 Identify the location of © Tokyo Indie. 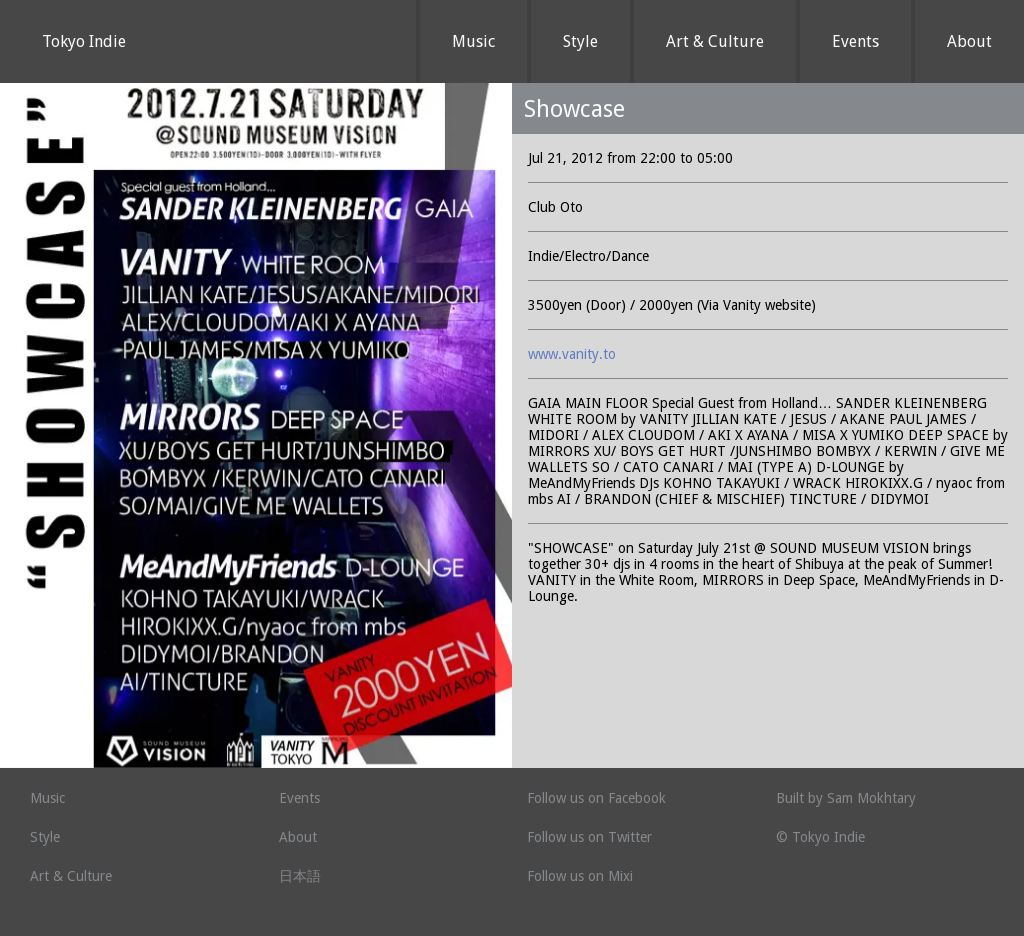
(820, 837).